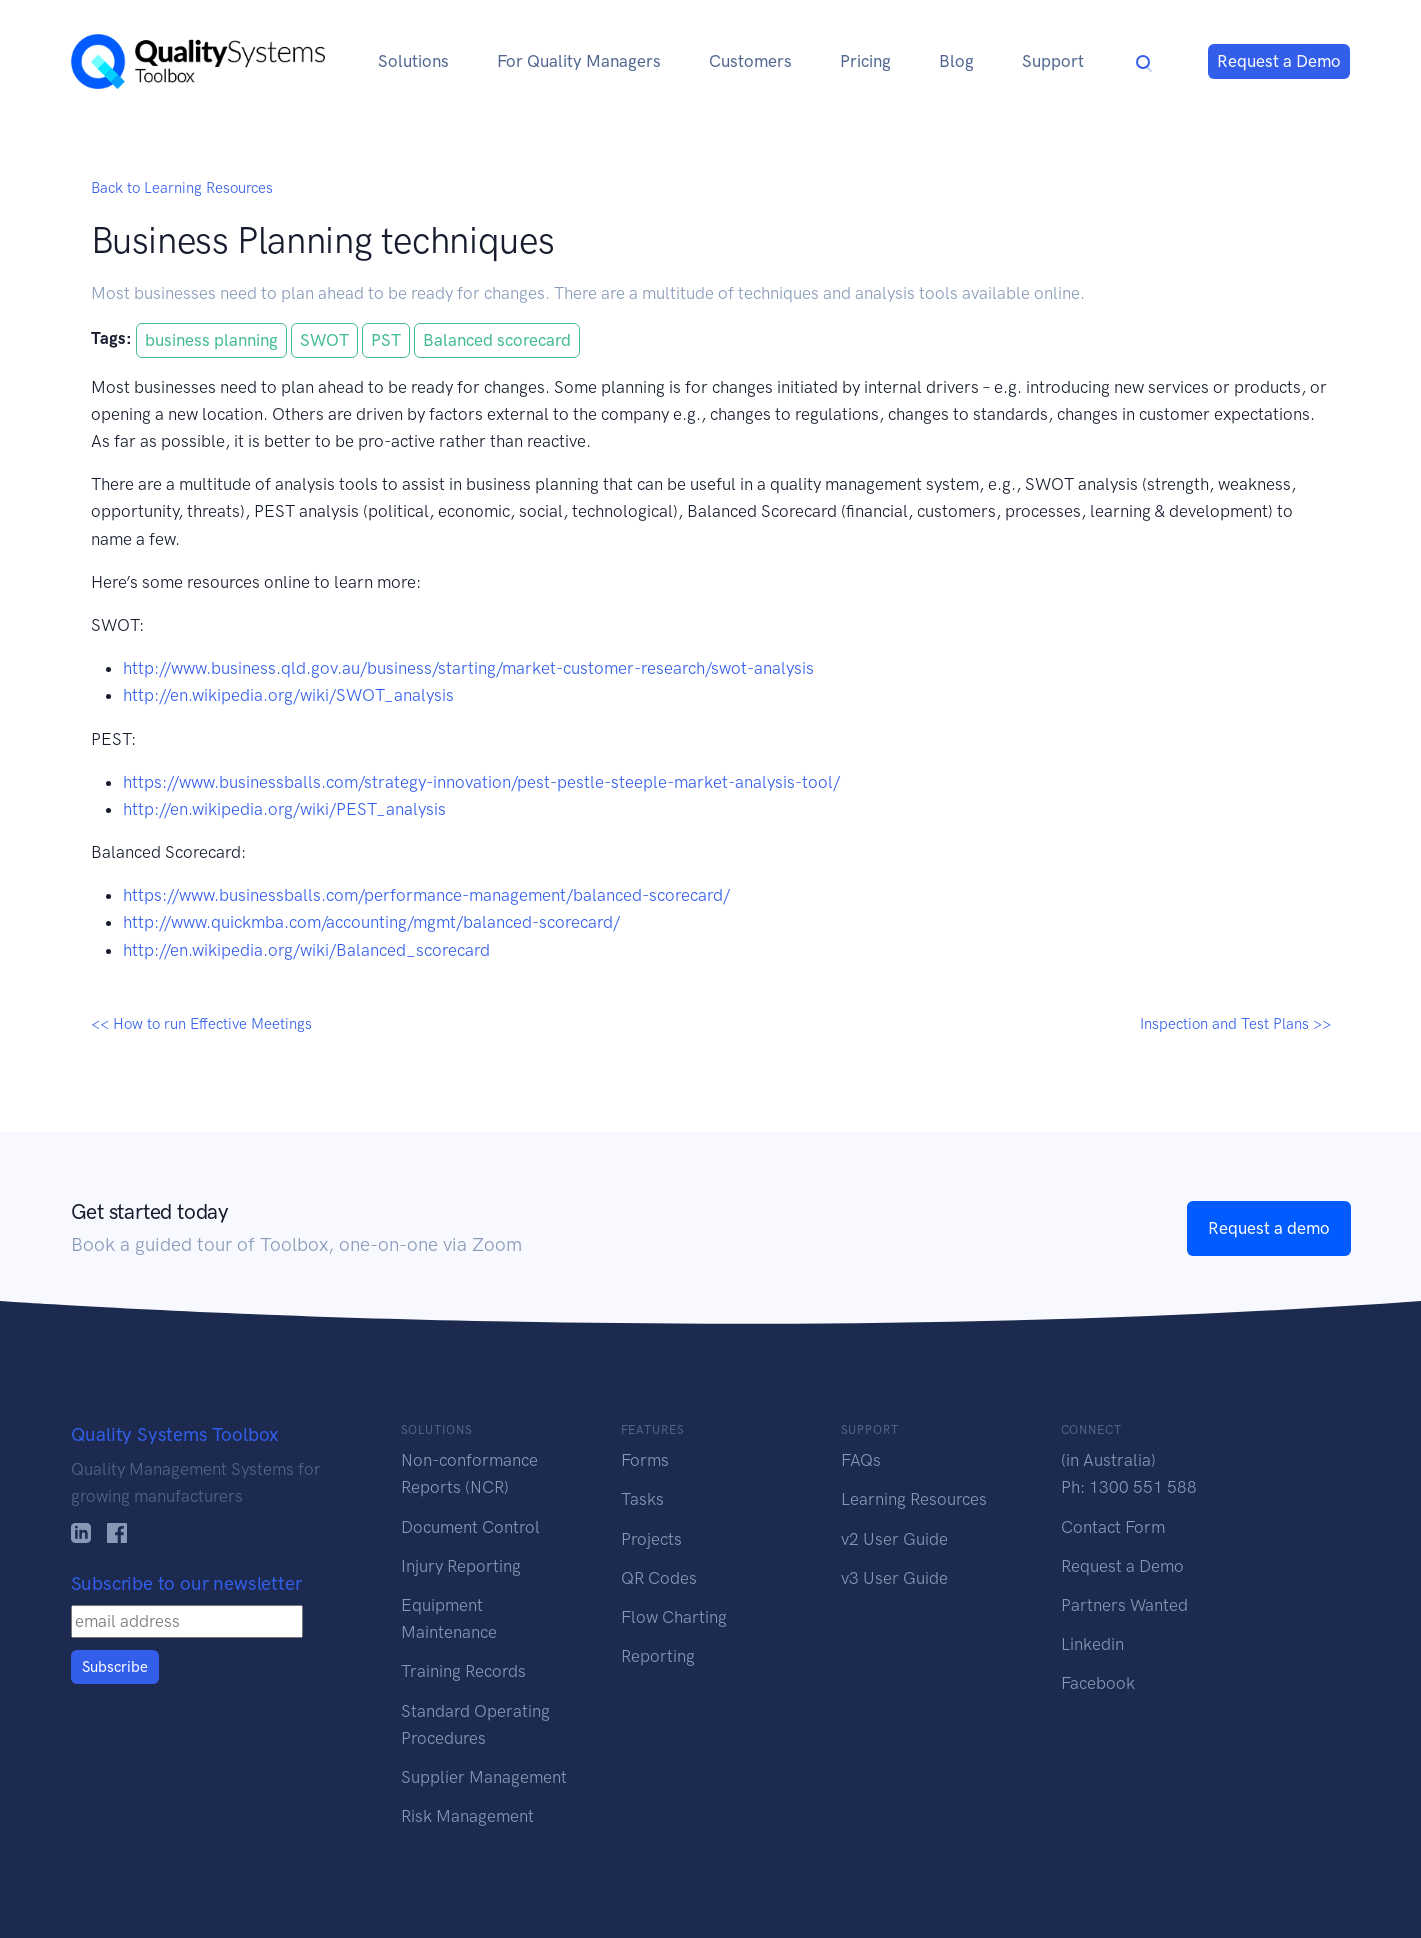 The width and height of the screenshot is (1421, 1938). Describe the element at coordinates (894, 1578) in the screenshot. I see `v3 User Guide` at that location.